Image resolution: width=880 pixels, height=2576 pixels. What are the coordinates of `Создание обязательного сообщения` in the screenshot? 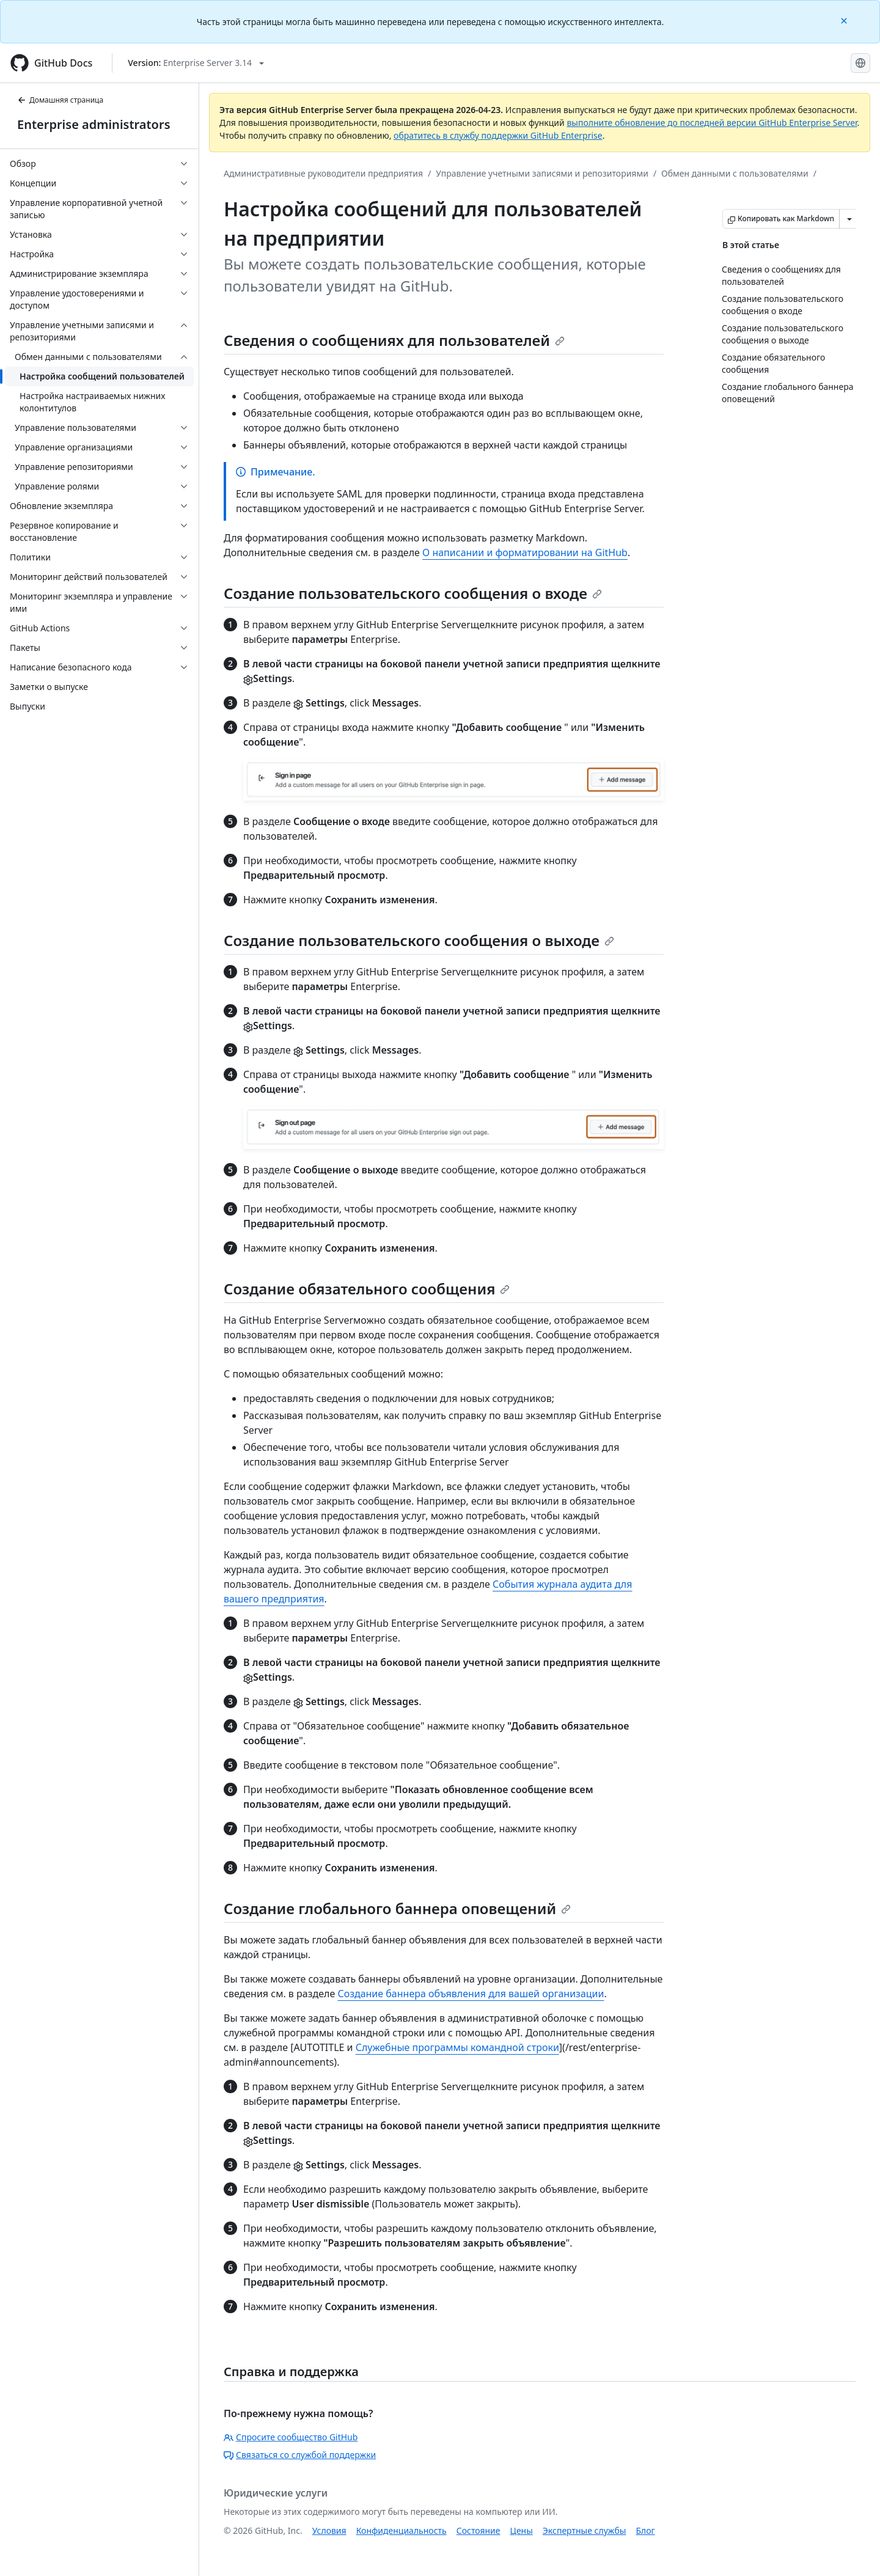 It's located at (367, 1289).